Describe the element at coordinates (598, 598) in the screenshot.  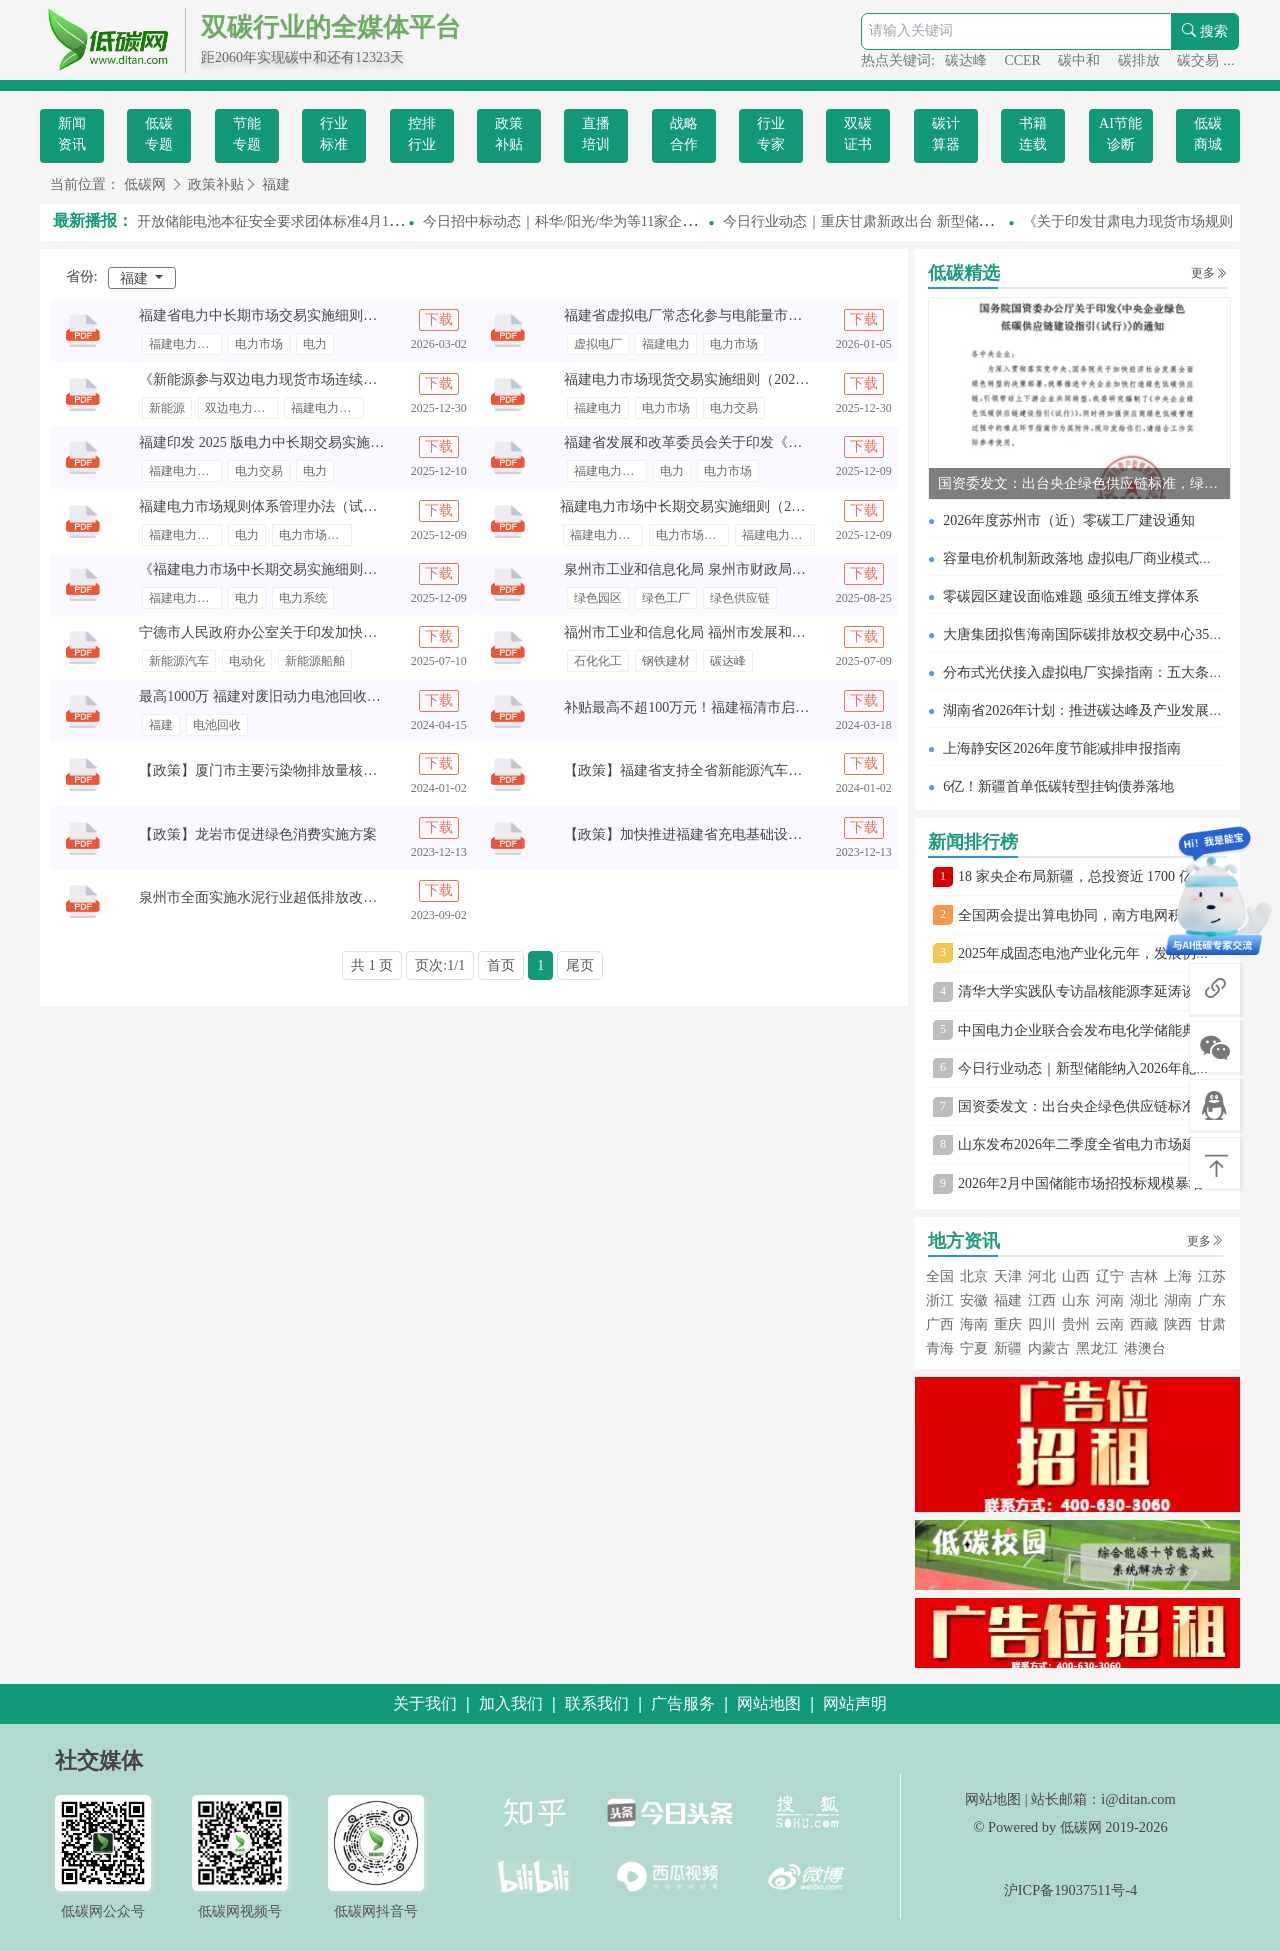
I see `绿色园区` at that location.